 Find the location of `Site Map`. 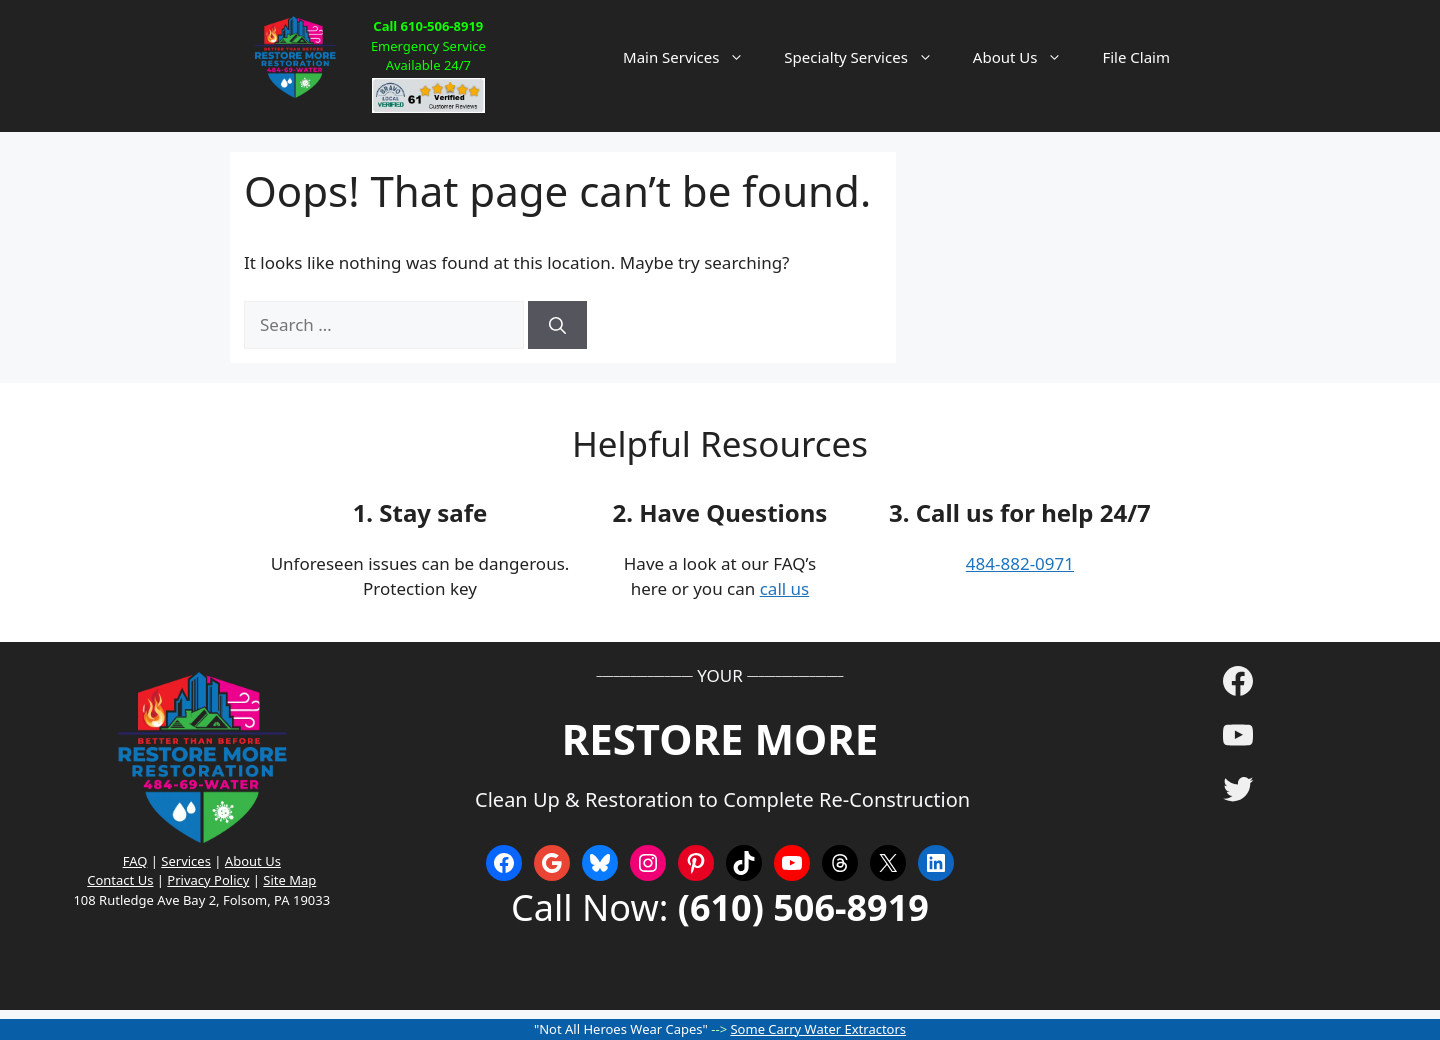

Site Map is located at coordinates (289, 880).